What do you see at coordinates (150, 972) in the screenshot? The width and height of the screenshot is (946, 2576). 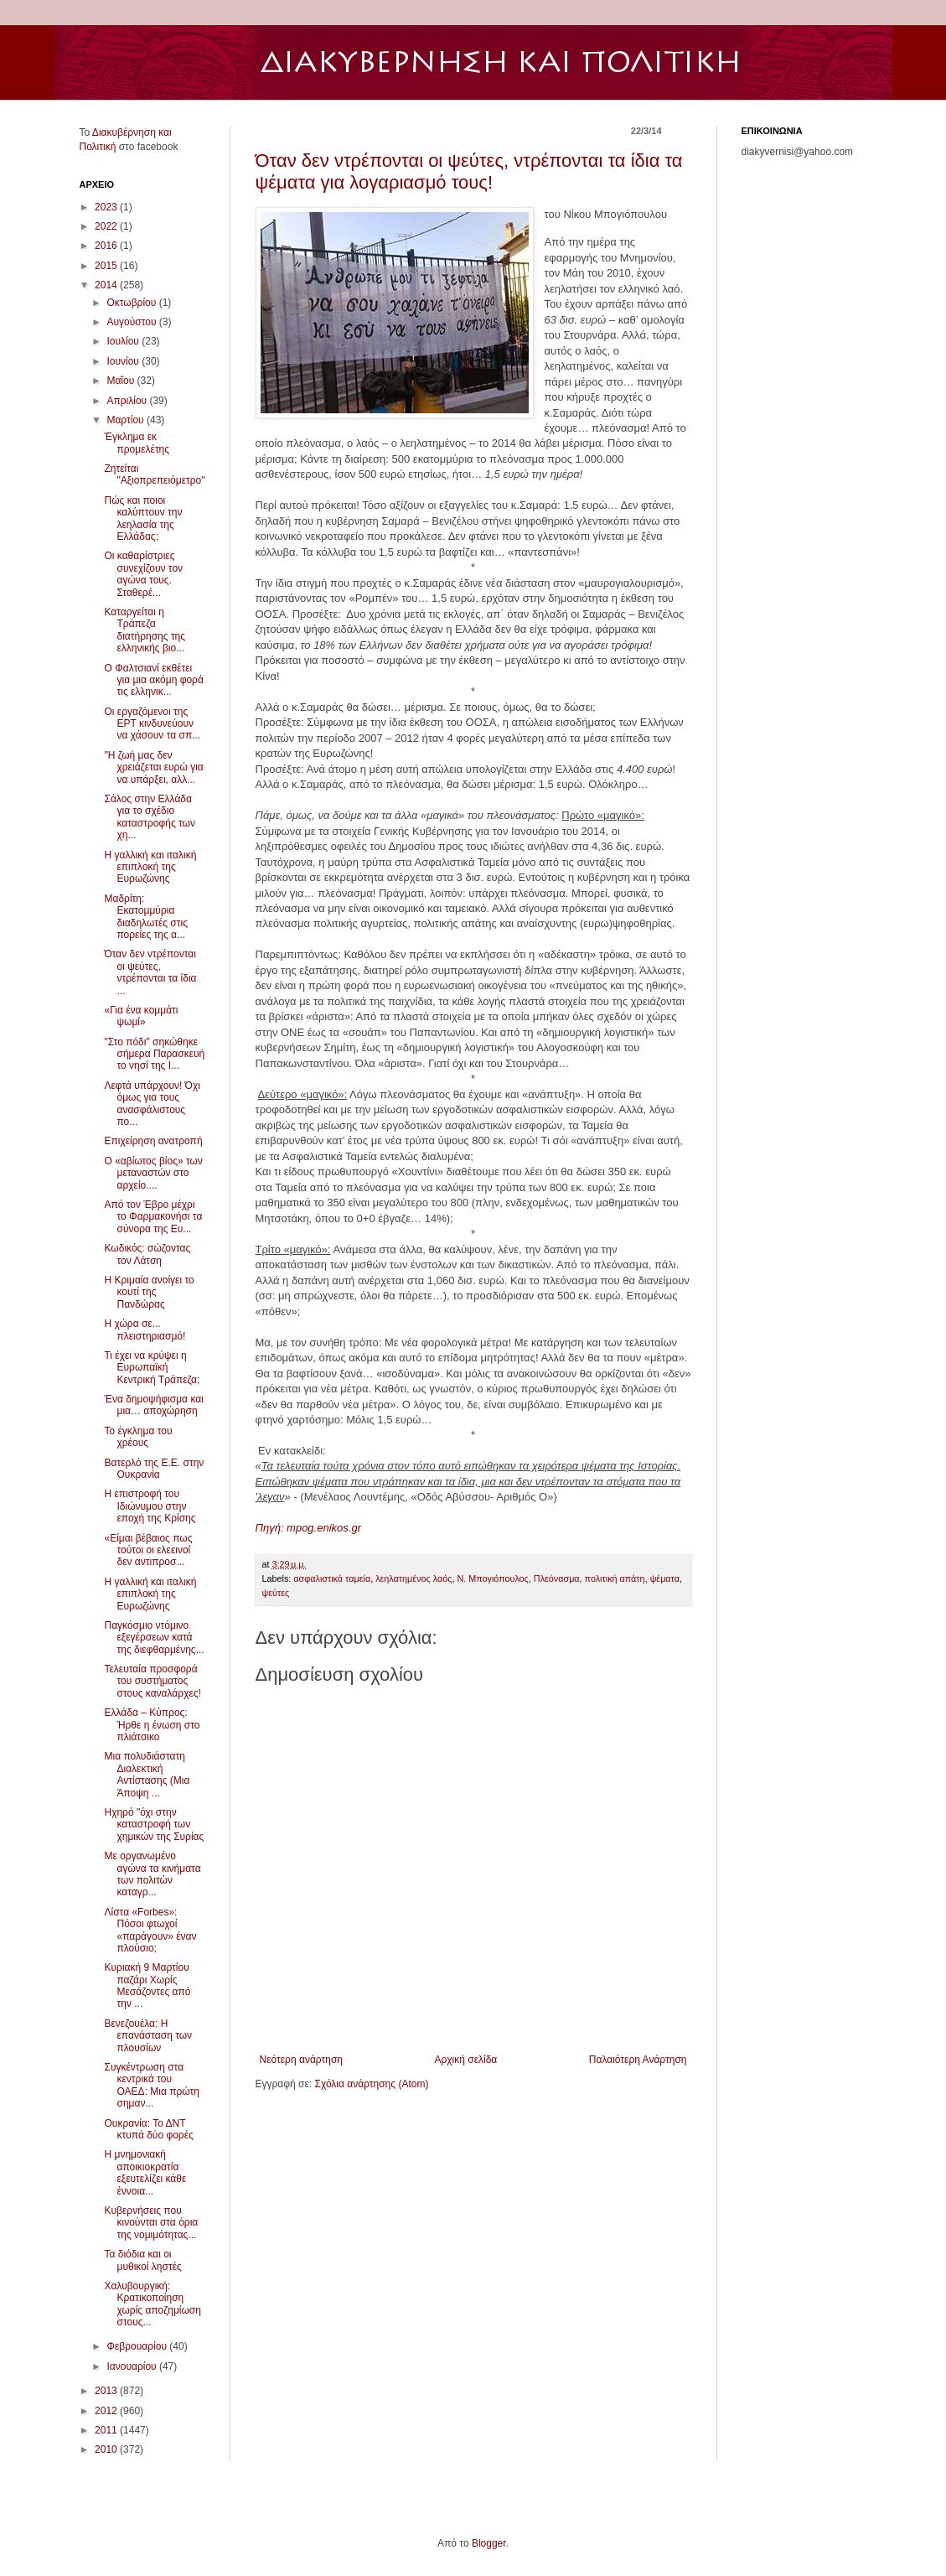 I see `Όταν δεν ντρέπονται οι ψεύτες, ντρέπονται τα ίδια ...` at bounding box center [150, 972].